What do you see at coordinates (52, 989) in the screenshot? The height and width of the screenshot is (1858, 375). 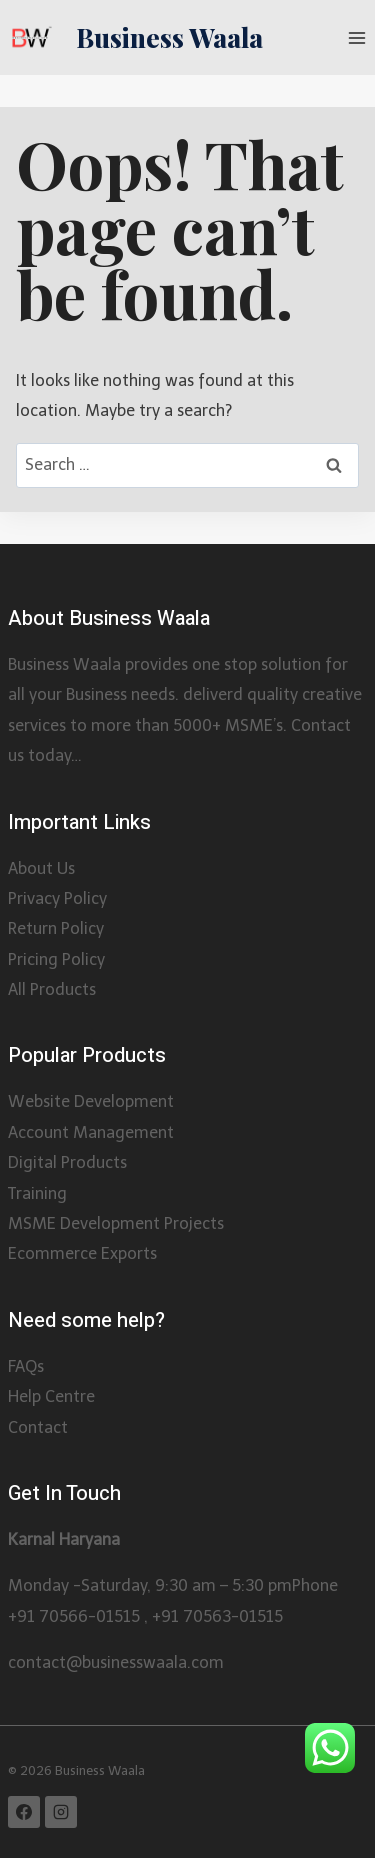 I see `All Products` at bounding box center [52, 989].